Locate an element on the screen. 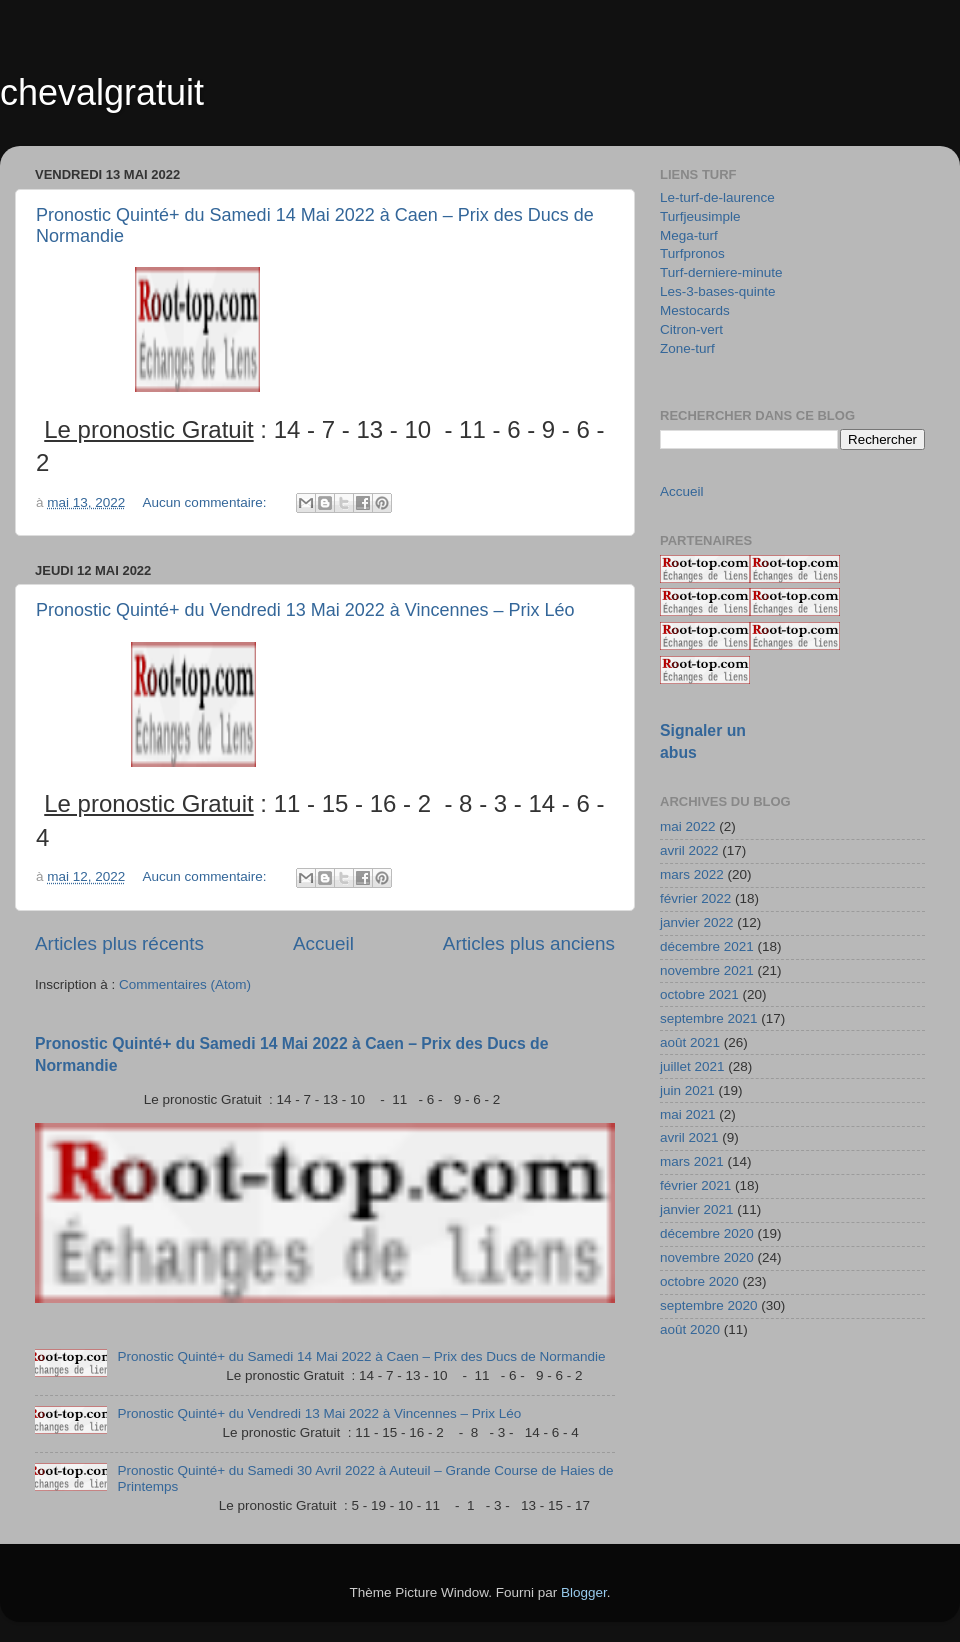 This screenshot has width=960, height=1642. Pronostic Quinté+ du Vendredi 13 Mai 2022 à Vincennes – Prix Léo is located at coordinates (305, 610).